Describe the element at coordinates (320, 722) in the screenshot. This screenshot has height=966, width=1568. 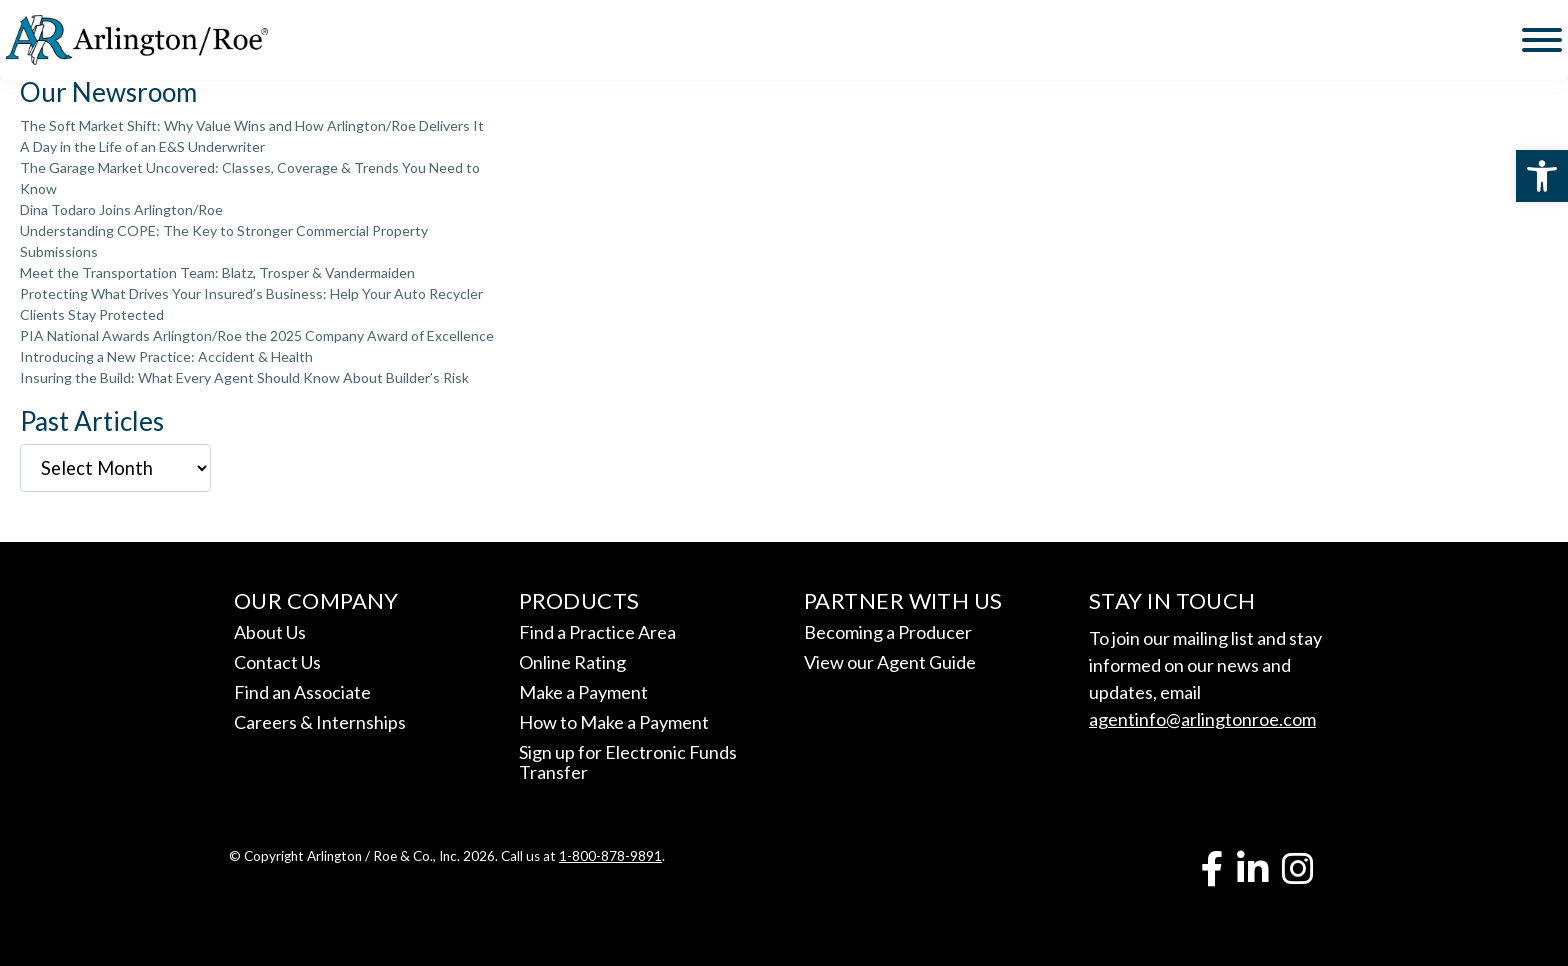
I see `Careers & Internships [link]` at that location.